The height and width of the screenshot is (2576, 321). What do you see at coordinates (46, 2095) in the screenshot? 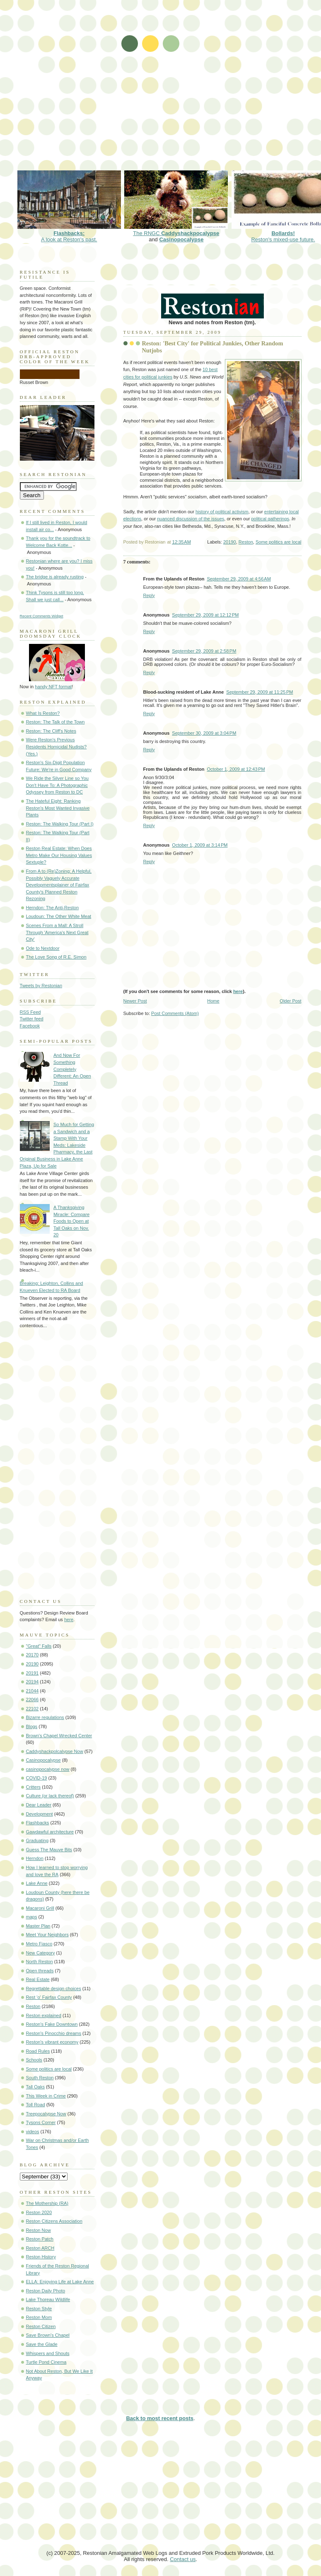
I see `This Week in Crime` at bounding box center [46, 2095].